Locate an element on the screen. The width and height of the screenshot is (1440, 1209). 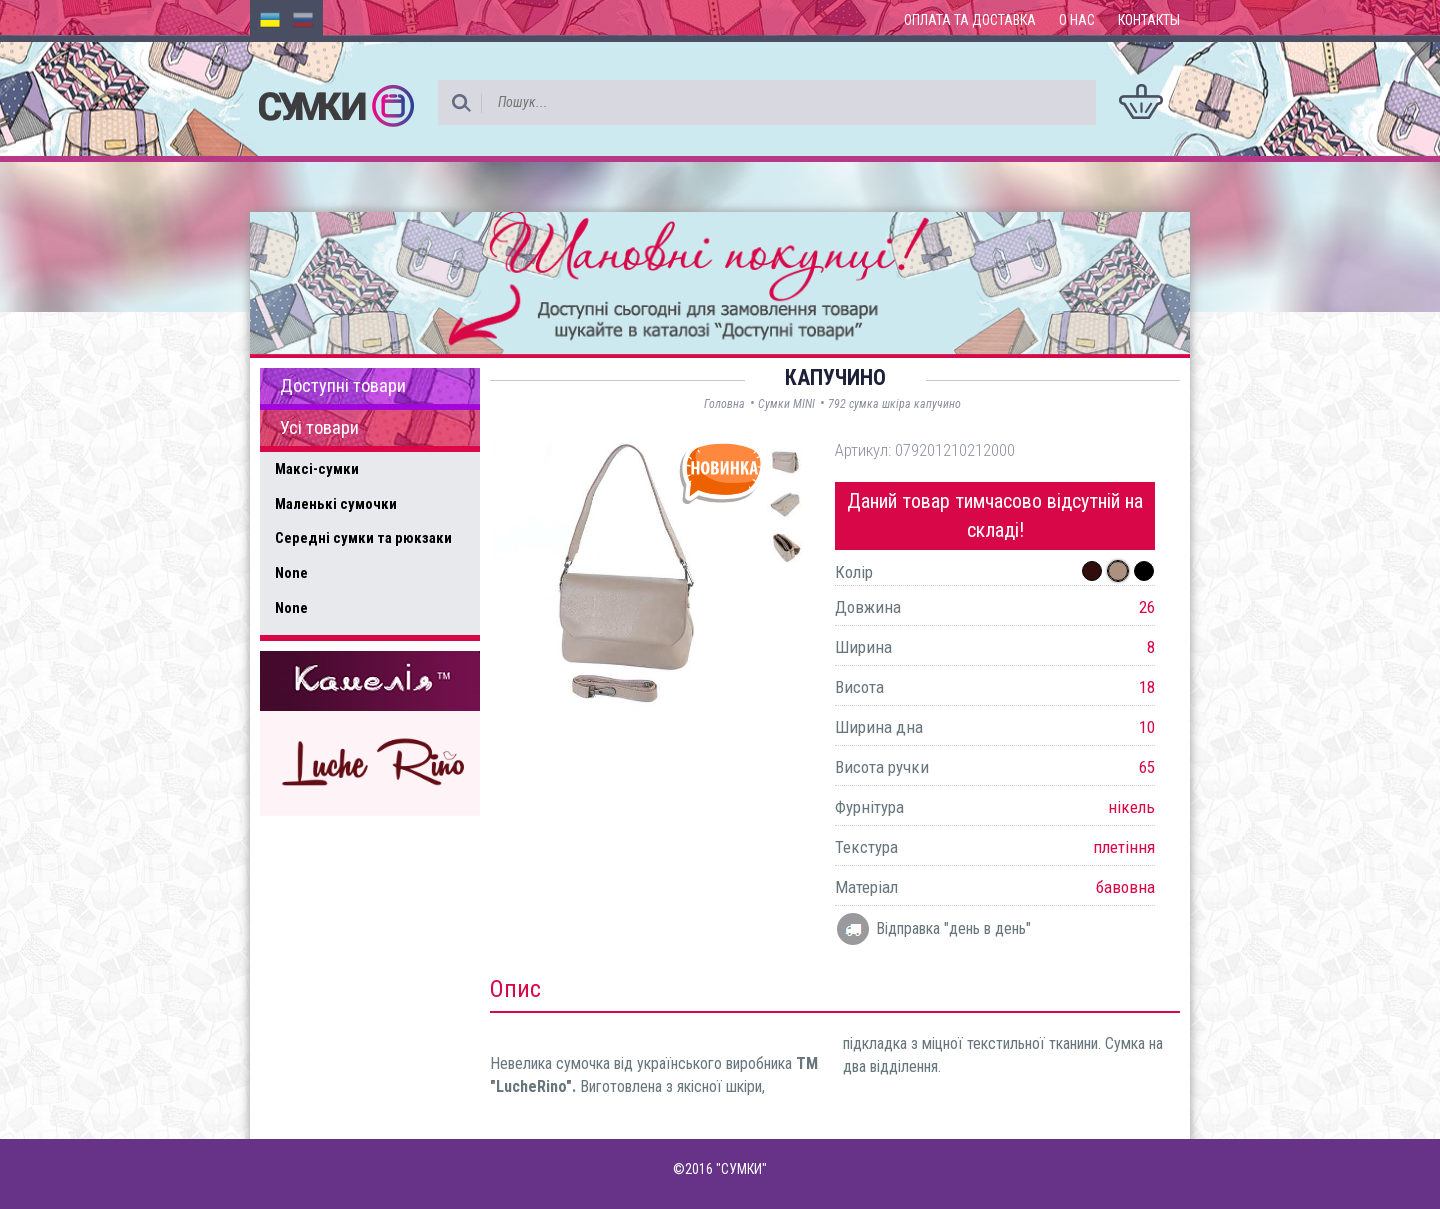
Маленькі сумочки is located at coordinates (336, 504).